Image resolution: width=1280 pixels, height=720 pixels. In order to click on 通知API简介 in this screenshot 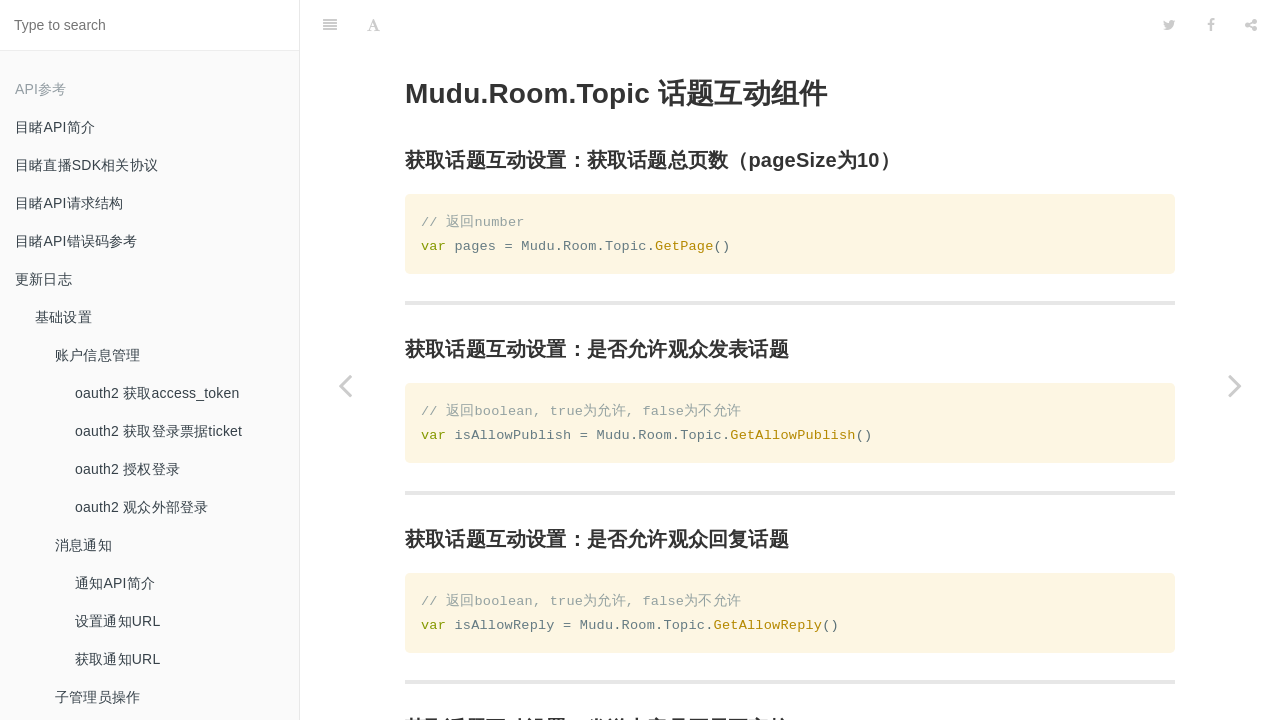, I will do `click(115, 583)`.